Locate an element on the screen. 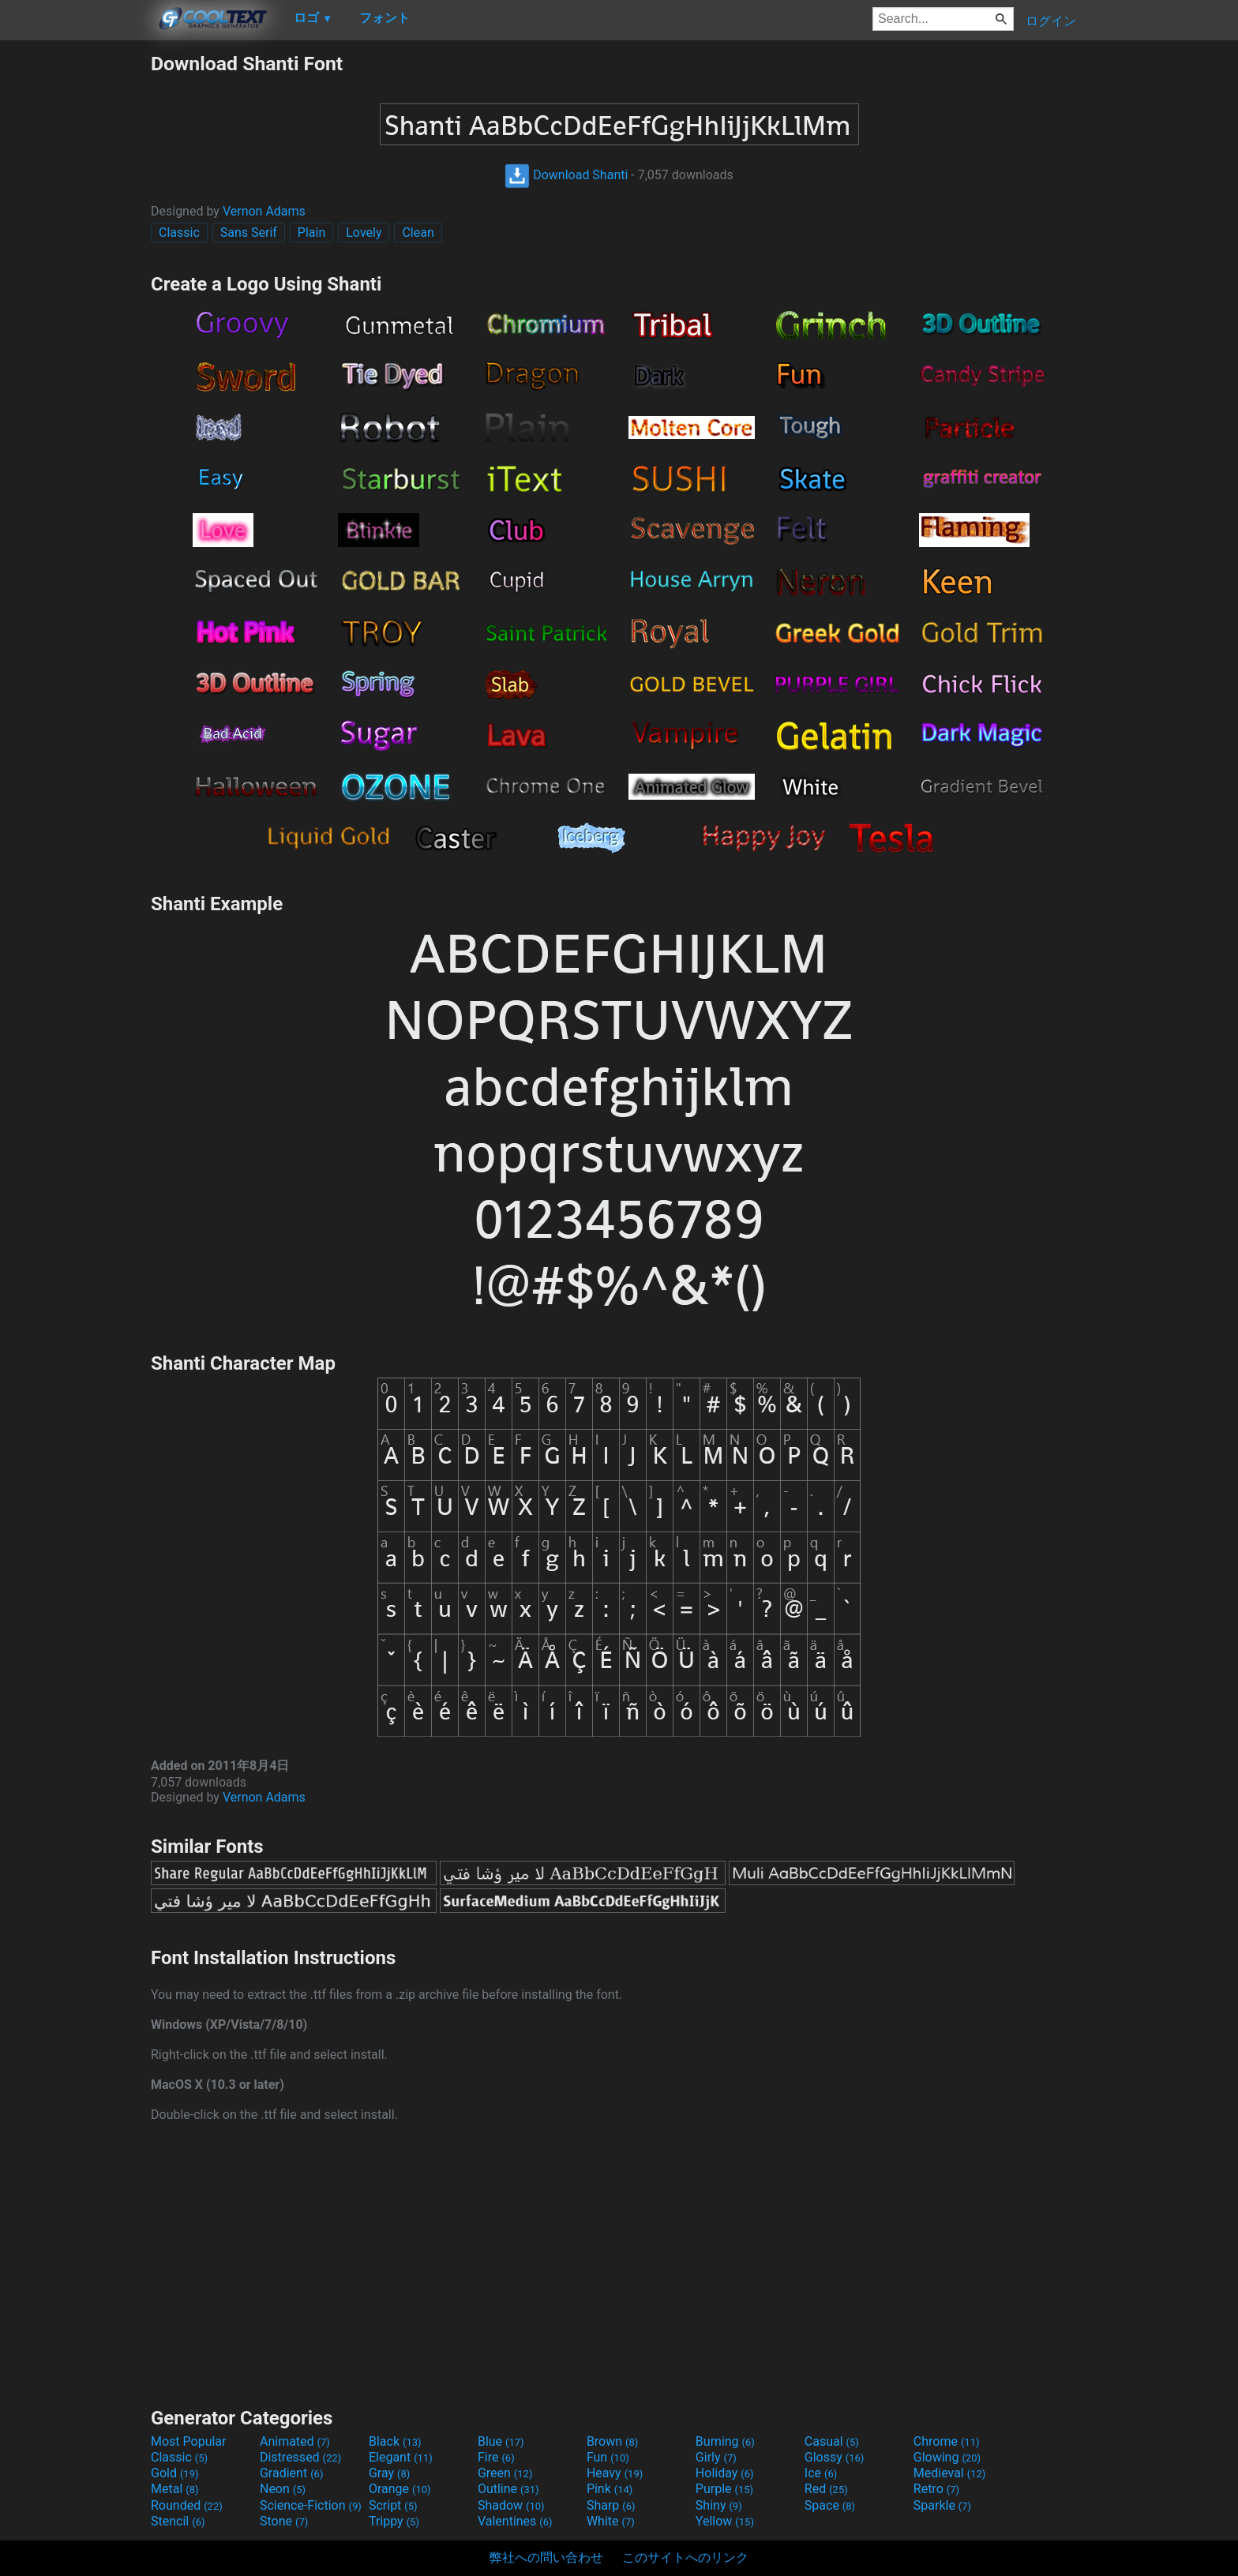  White is located at coordinates (611, 2521).